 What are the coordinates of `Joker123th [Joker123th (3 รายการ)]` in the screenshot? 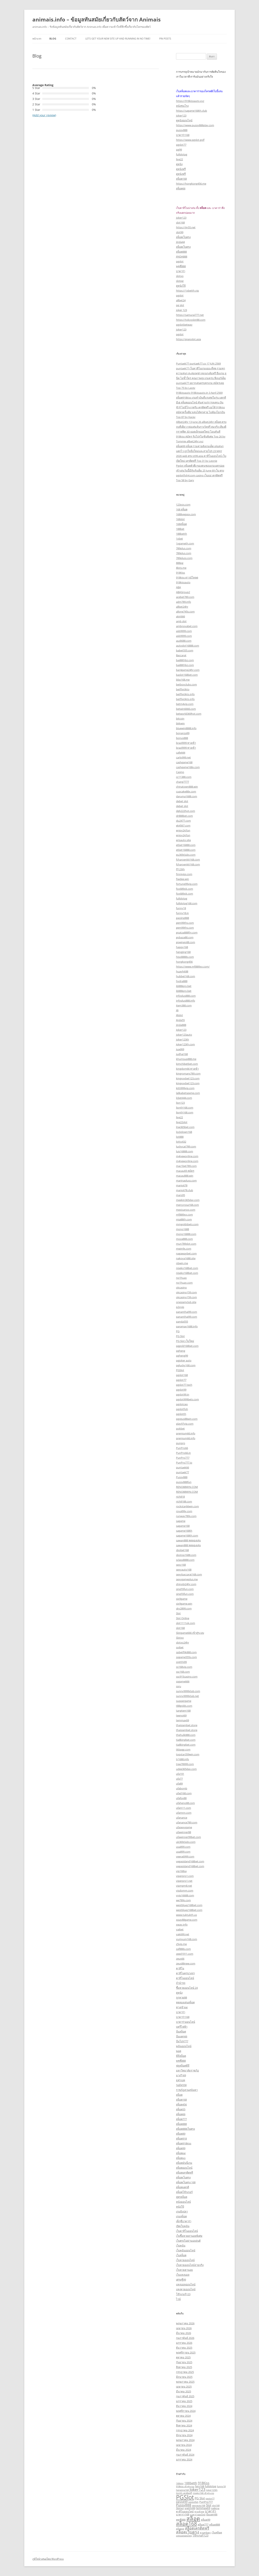 It's located at (212, 2490).